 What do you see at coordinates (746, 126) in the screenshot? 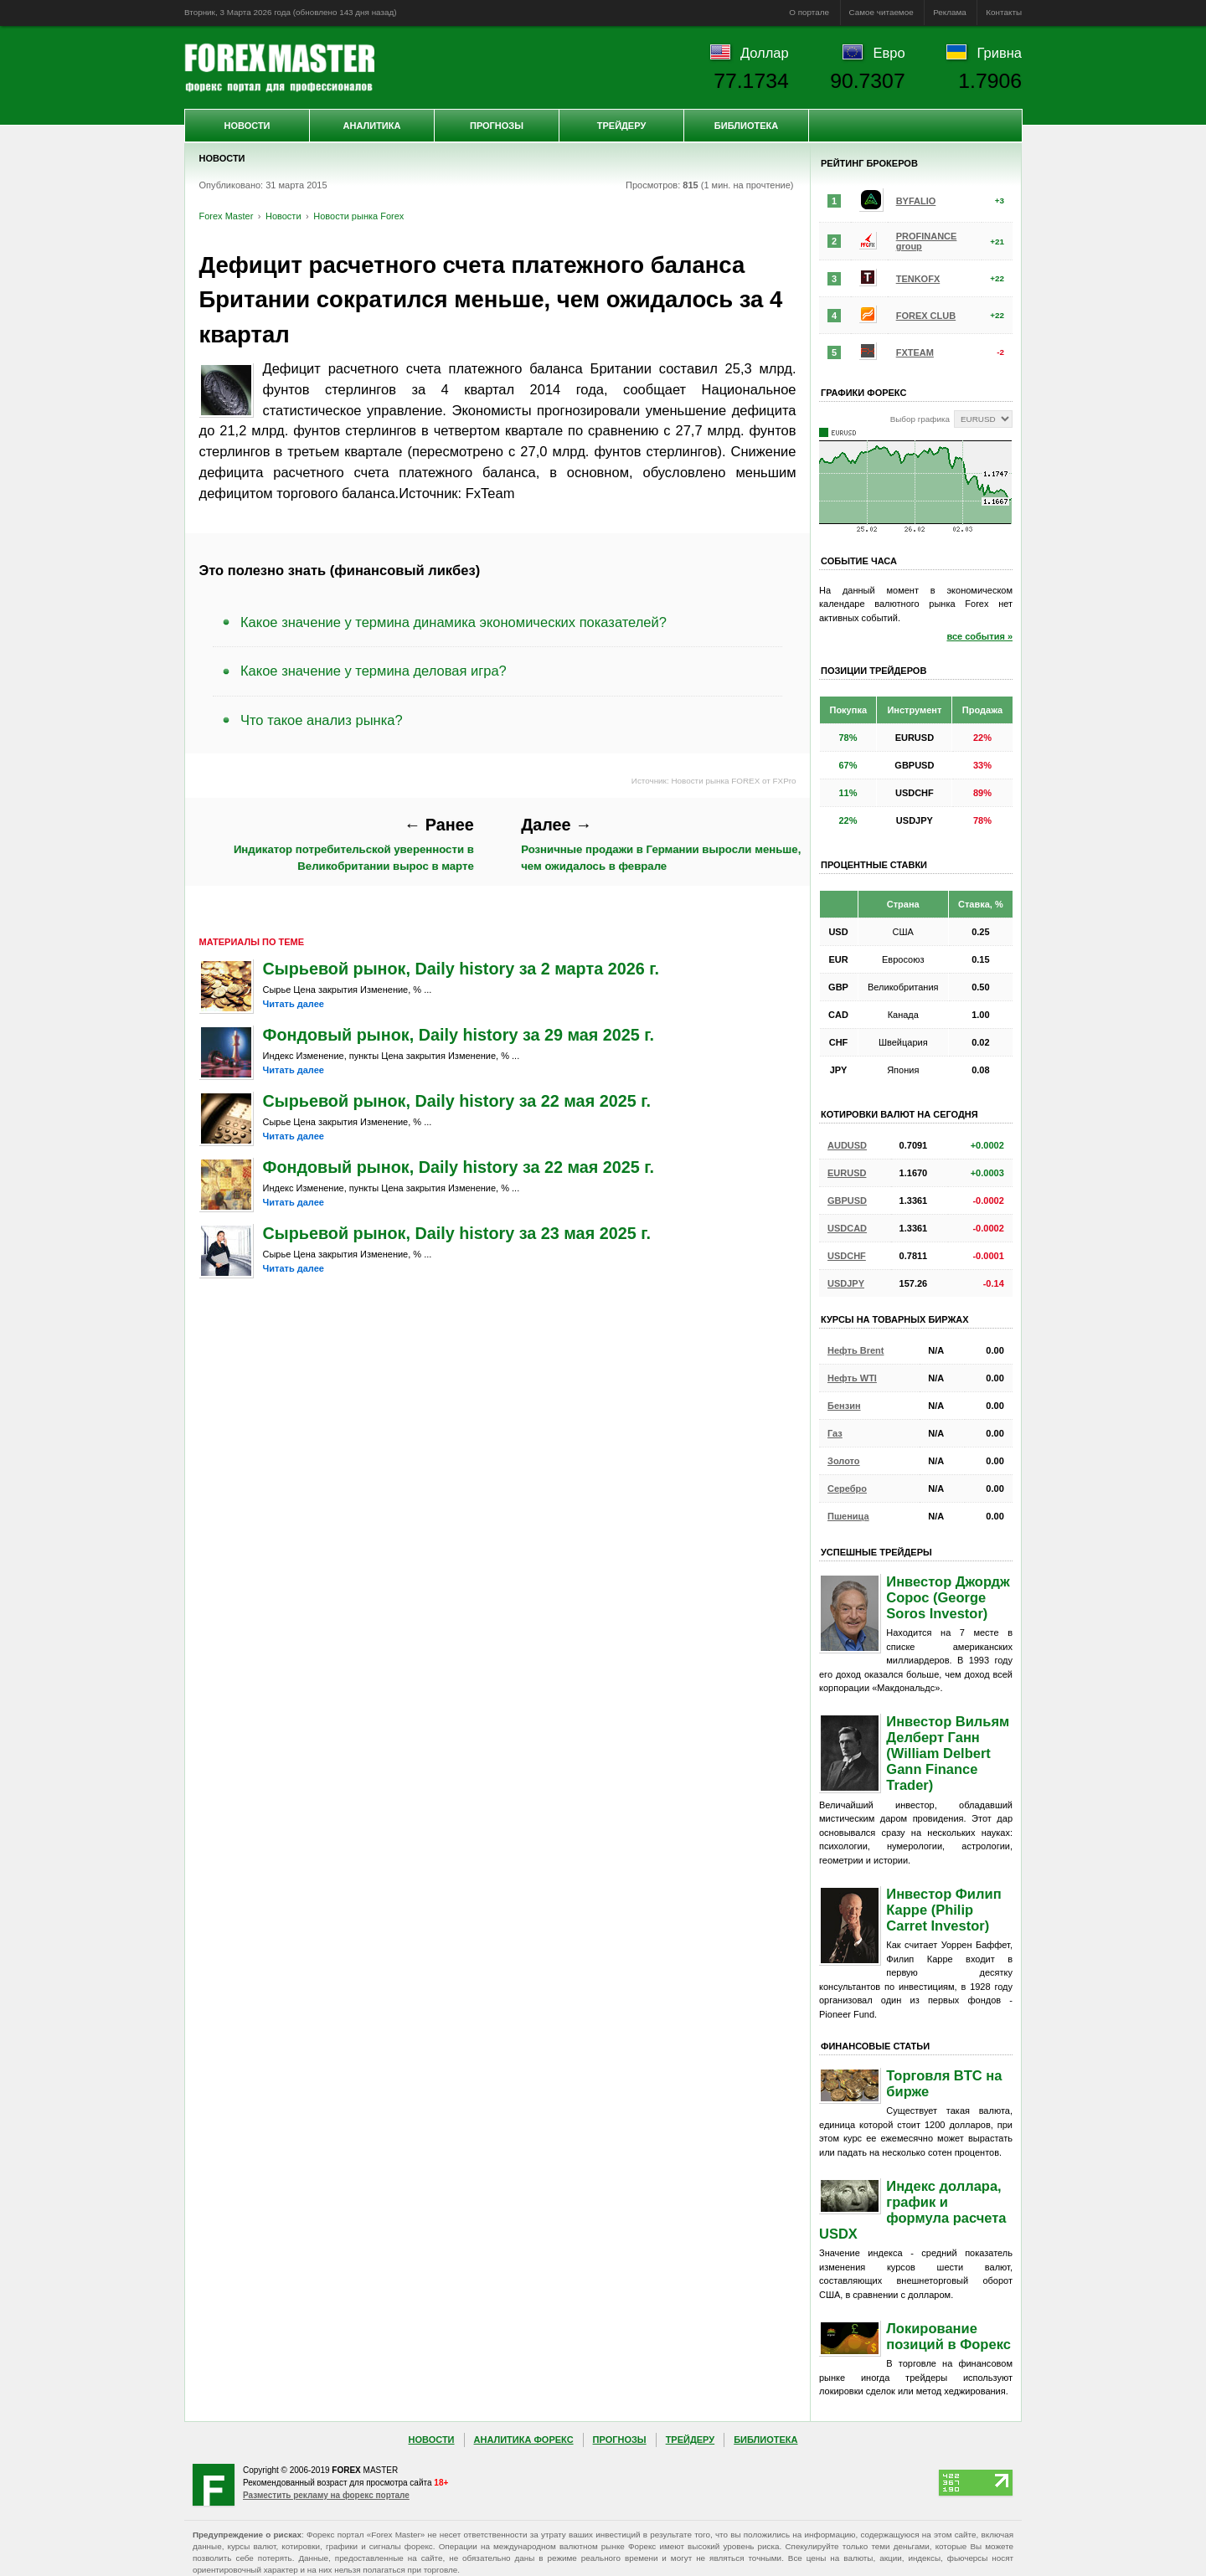
I see `Библиотека` at bounding box center [746, 126].